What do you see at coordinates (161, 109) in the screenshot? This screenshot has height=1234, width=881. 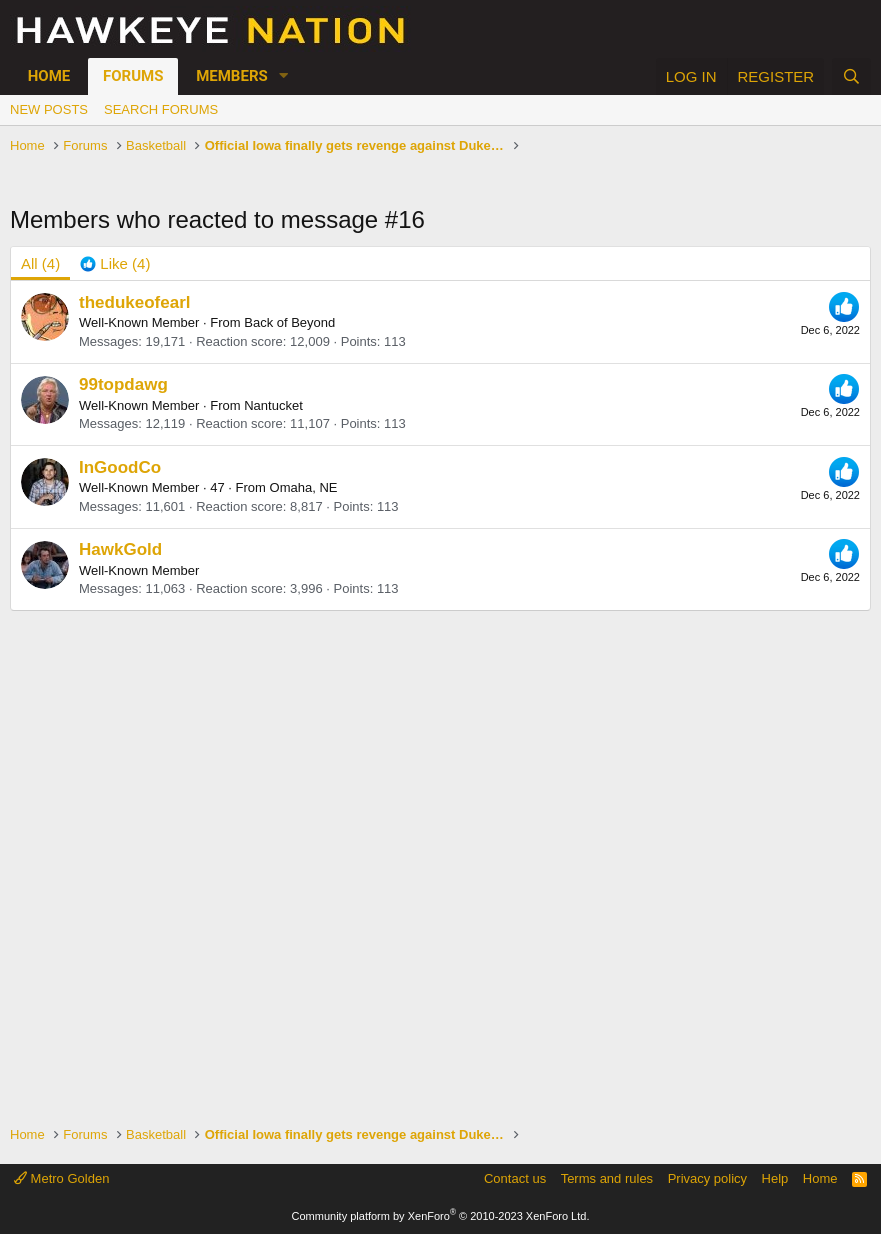 I see `Search forums` at bounding box center [161, 109].